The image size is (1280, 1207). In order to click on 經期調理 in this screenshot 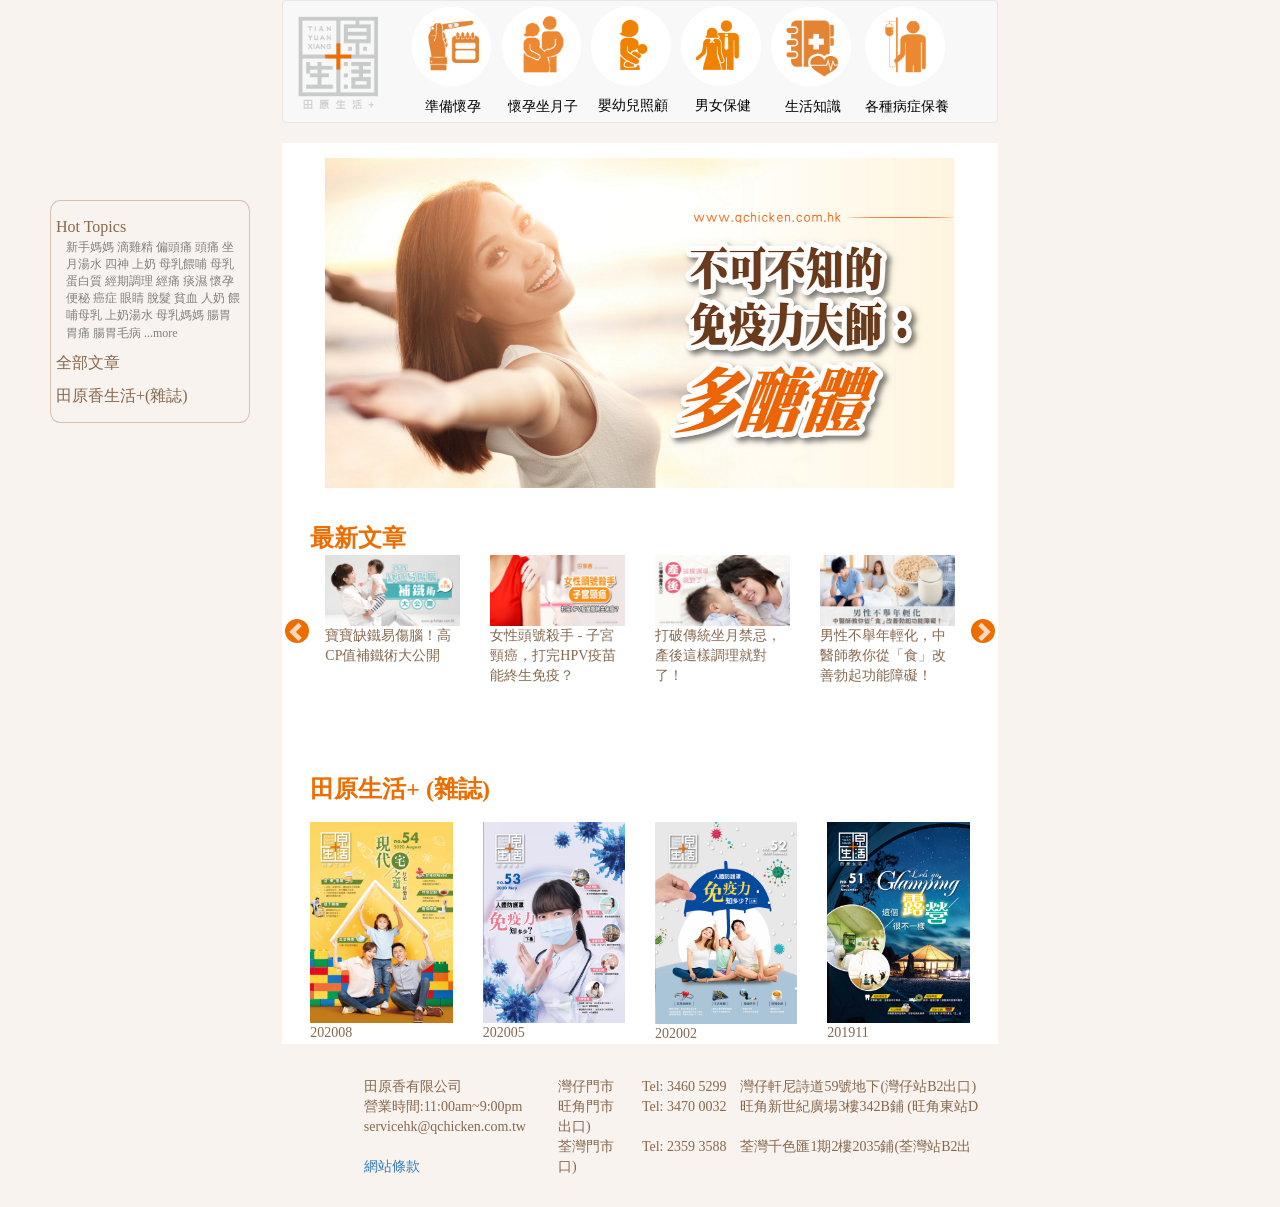, I will do `click(129, 281)`.